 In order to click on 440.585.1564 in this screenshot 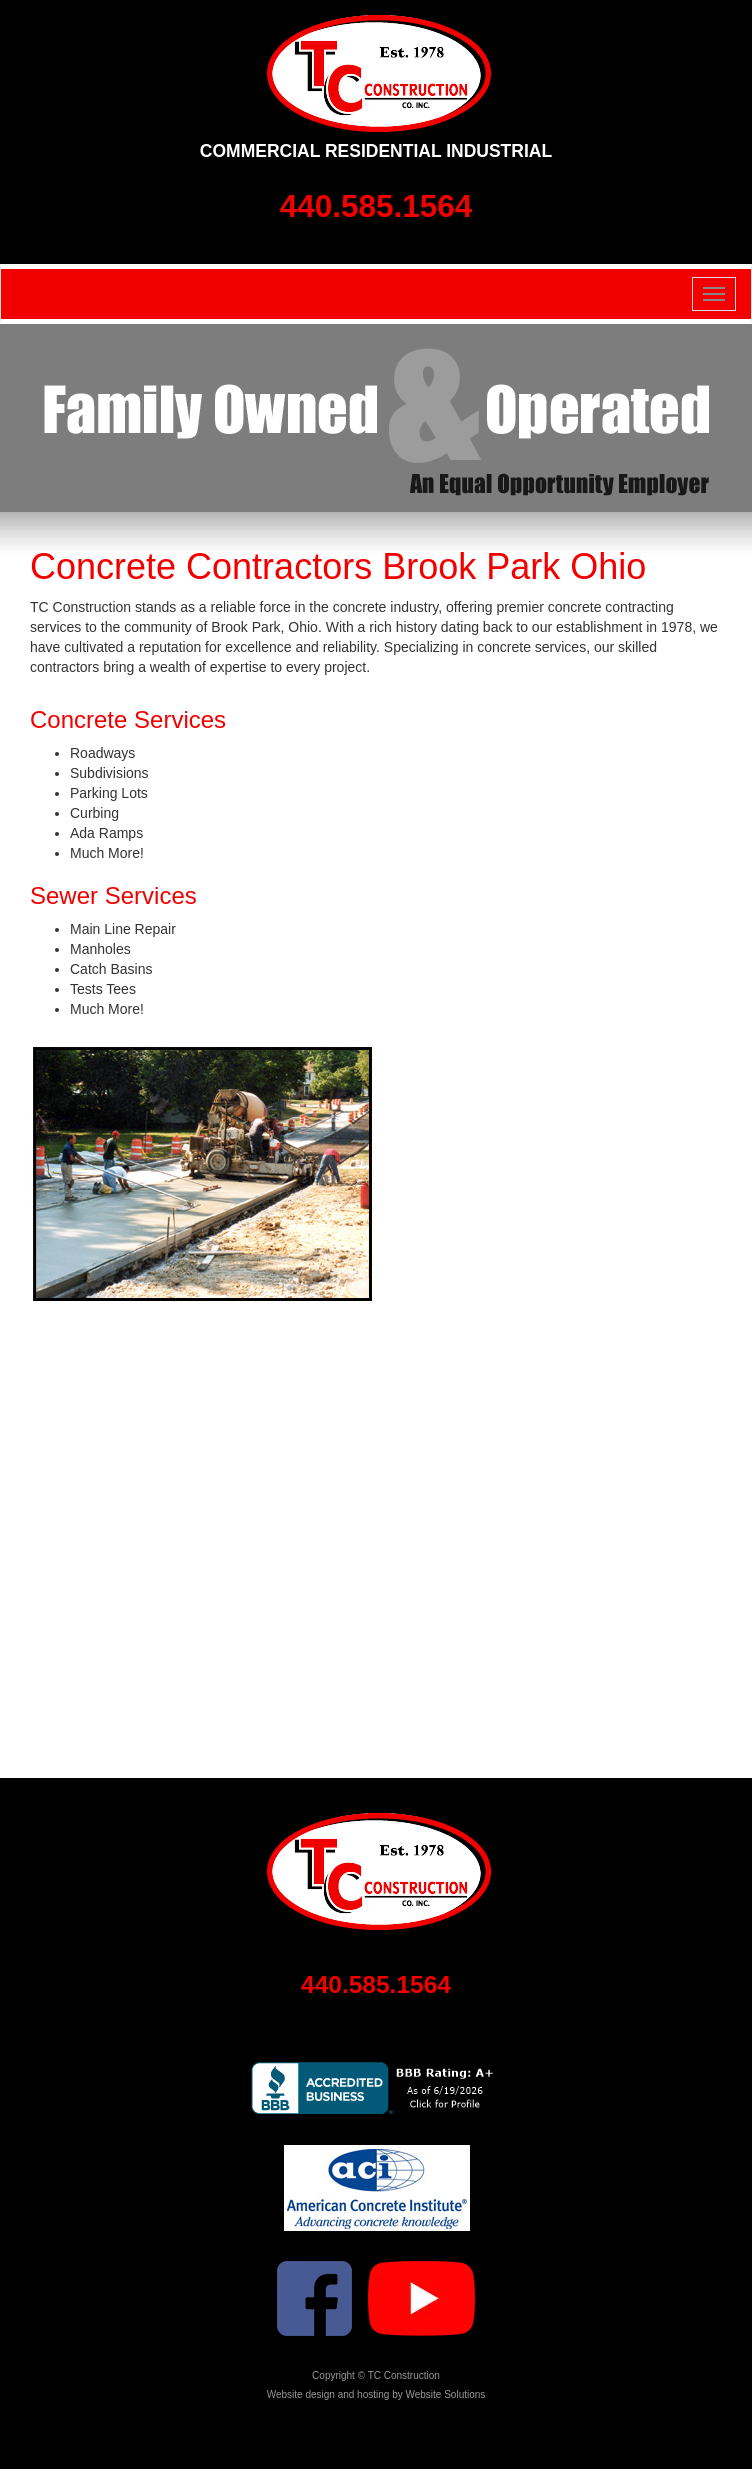, I will do `click(376, 206)`.